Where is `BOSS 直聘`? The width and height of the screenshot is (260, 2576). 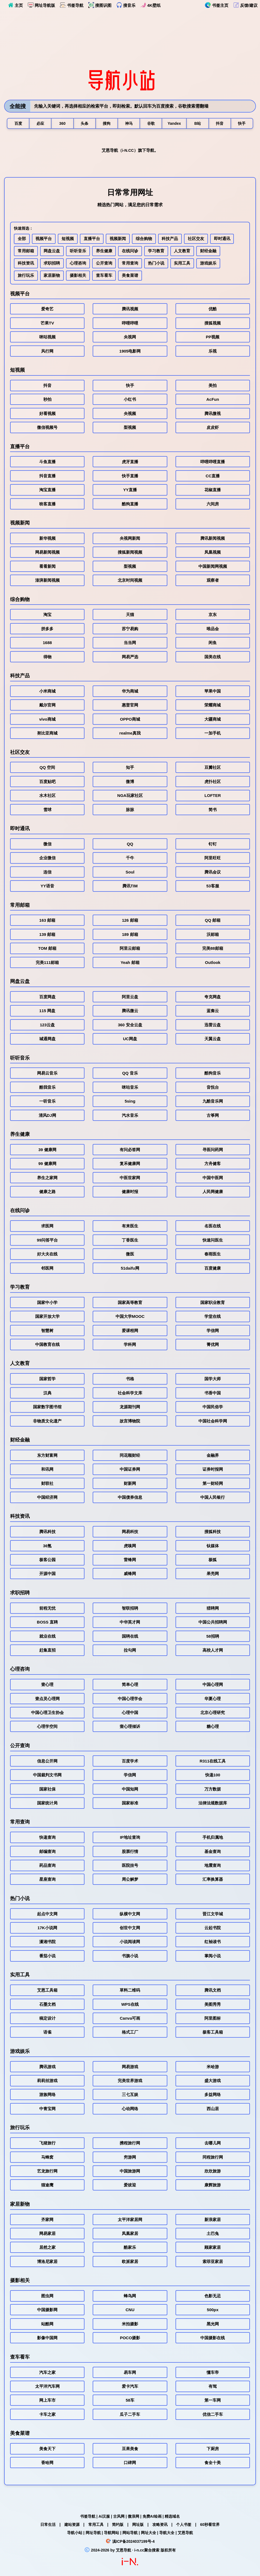
BOSS 直聘 is located at coordinates (47, 1623).